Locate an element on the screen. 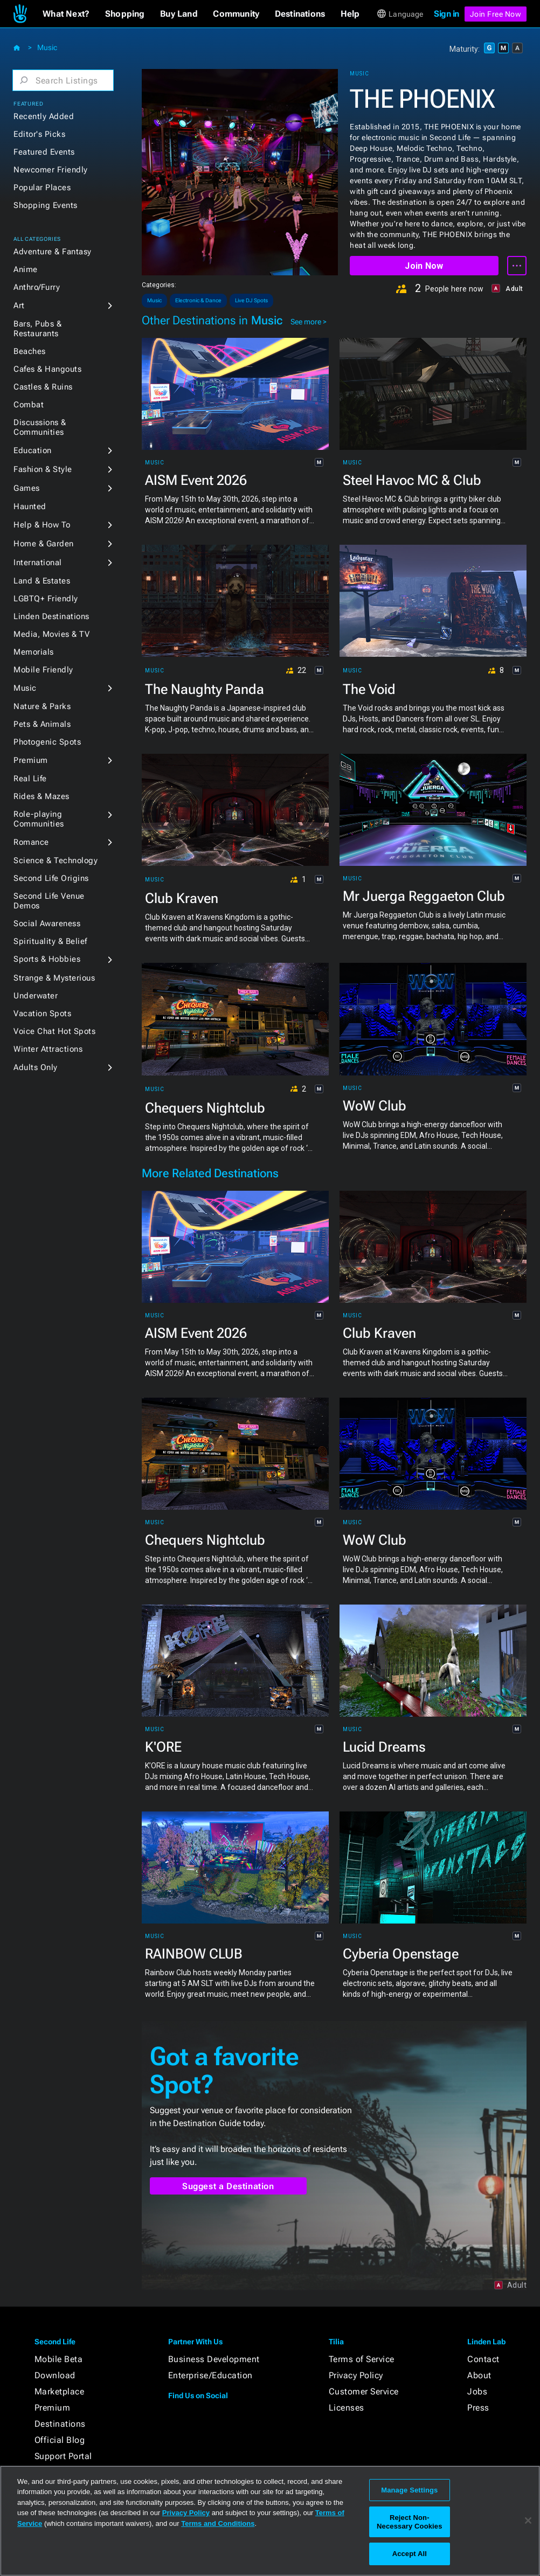 This screenshot has width=540, height=2576. Enterprise/Education is located at coordinates (210, 2375).